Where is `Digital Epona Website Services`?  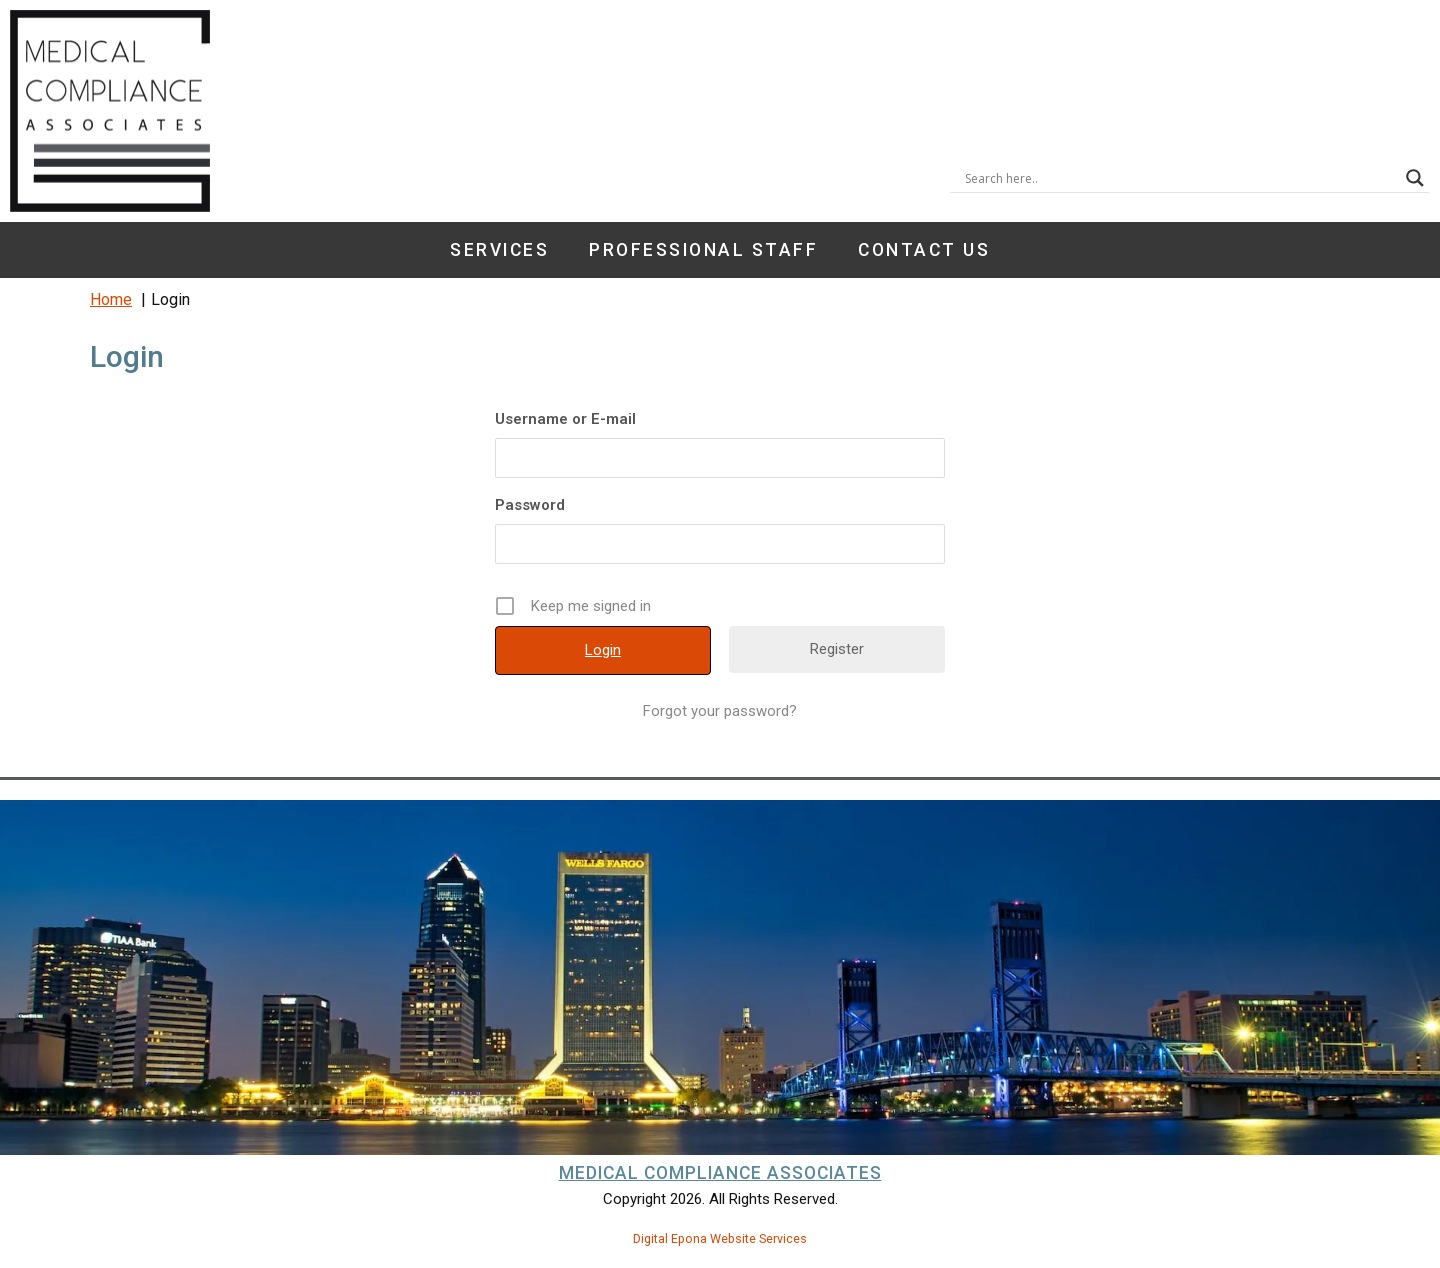
Digital Epona Website Services is located at coordinates (720, 1238).